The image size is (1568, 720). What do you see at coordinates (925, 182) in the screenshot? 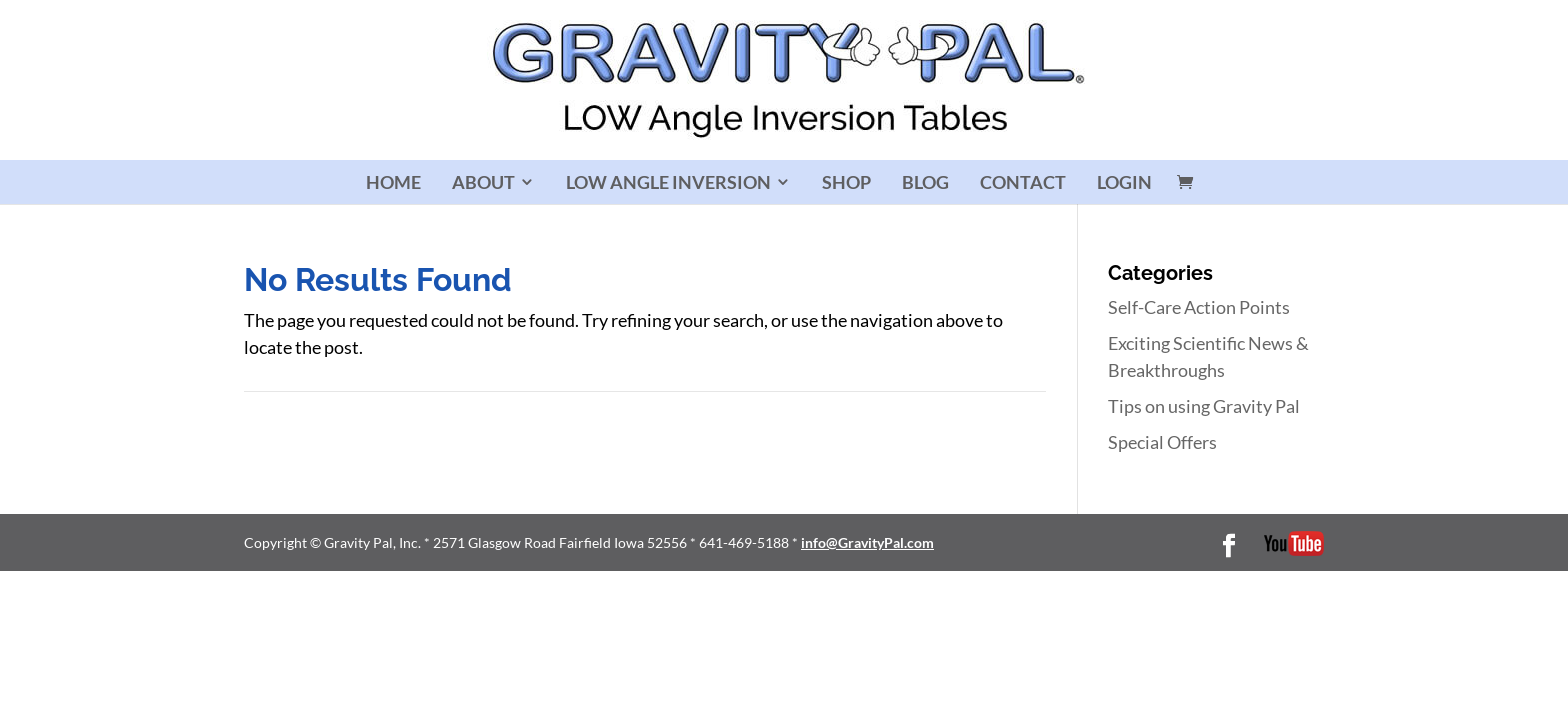
I see `BLOG` at bounding box center [925, 182].